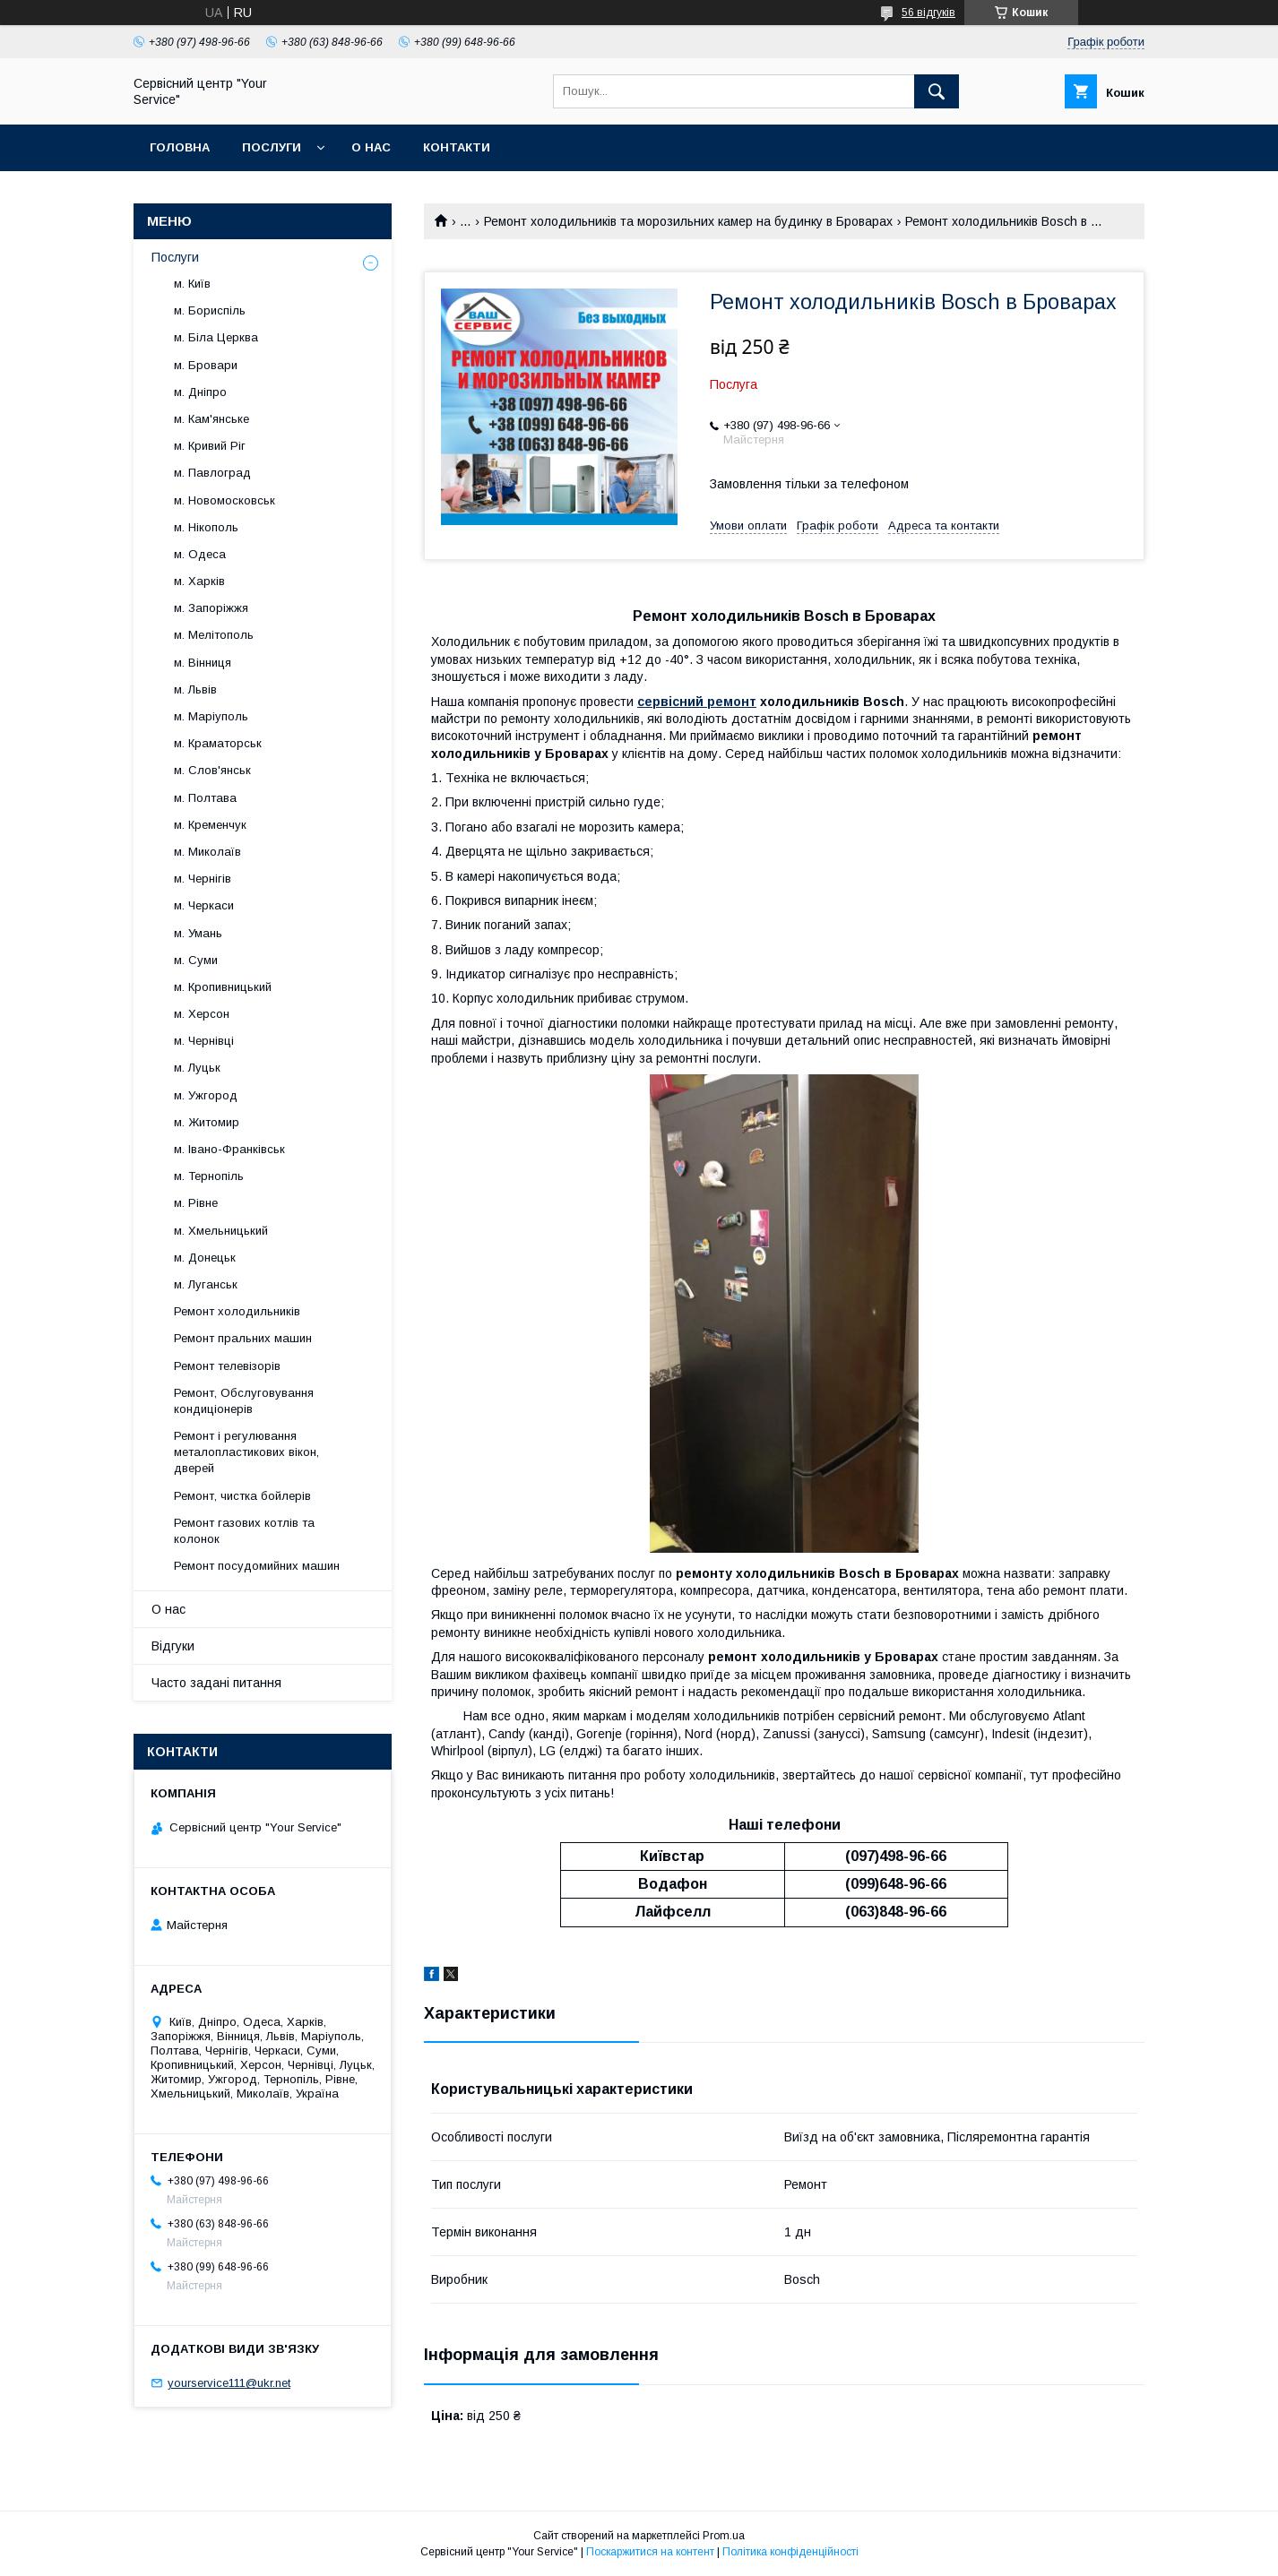  Describe the element at coordinates (205, 1284) in the screenshot. I see `м. Луганськ` at that location.